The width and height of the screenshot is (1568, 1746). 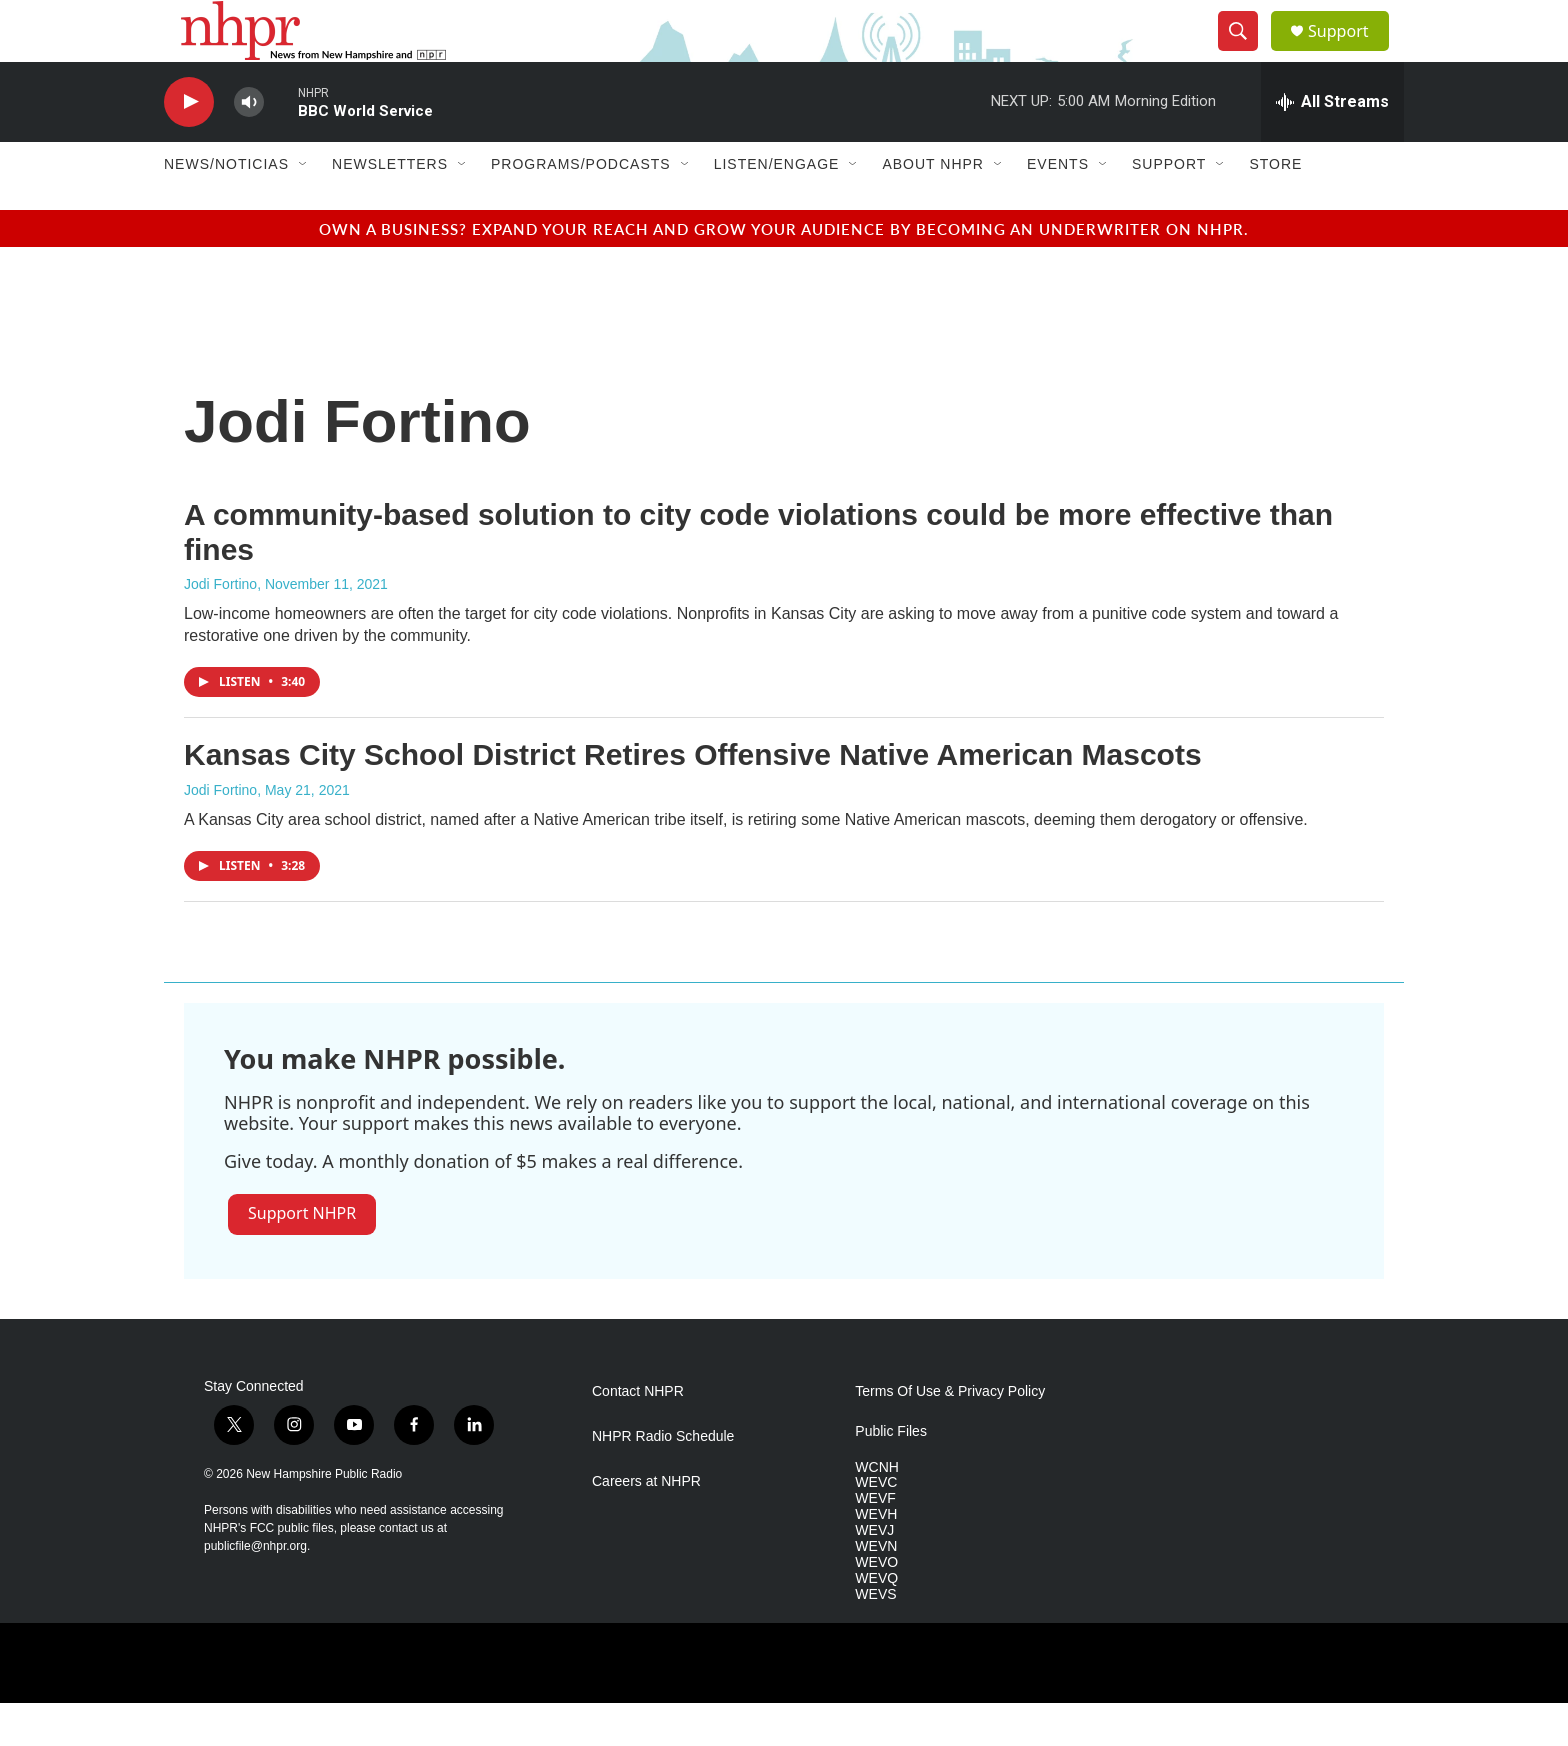 I want to click on Kansas City School District Retires Offensive Native American Mascots, so click(x=693, y=798).